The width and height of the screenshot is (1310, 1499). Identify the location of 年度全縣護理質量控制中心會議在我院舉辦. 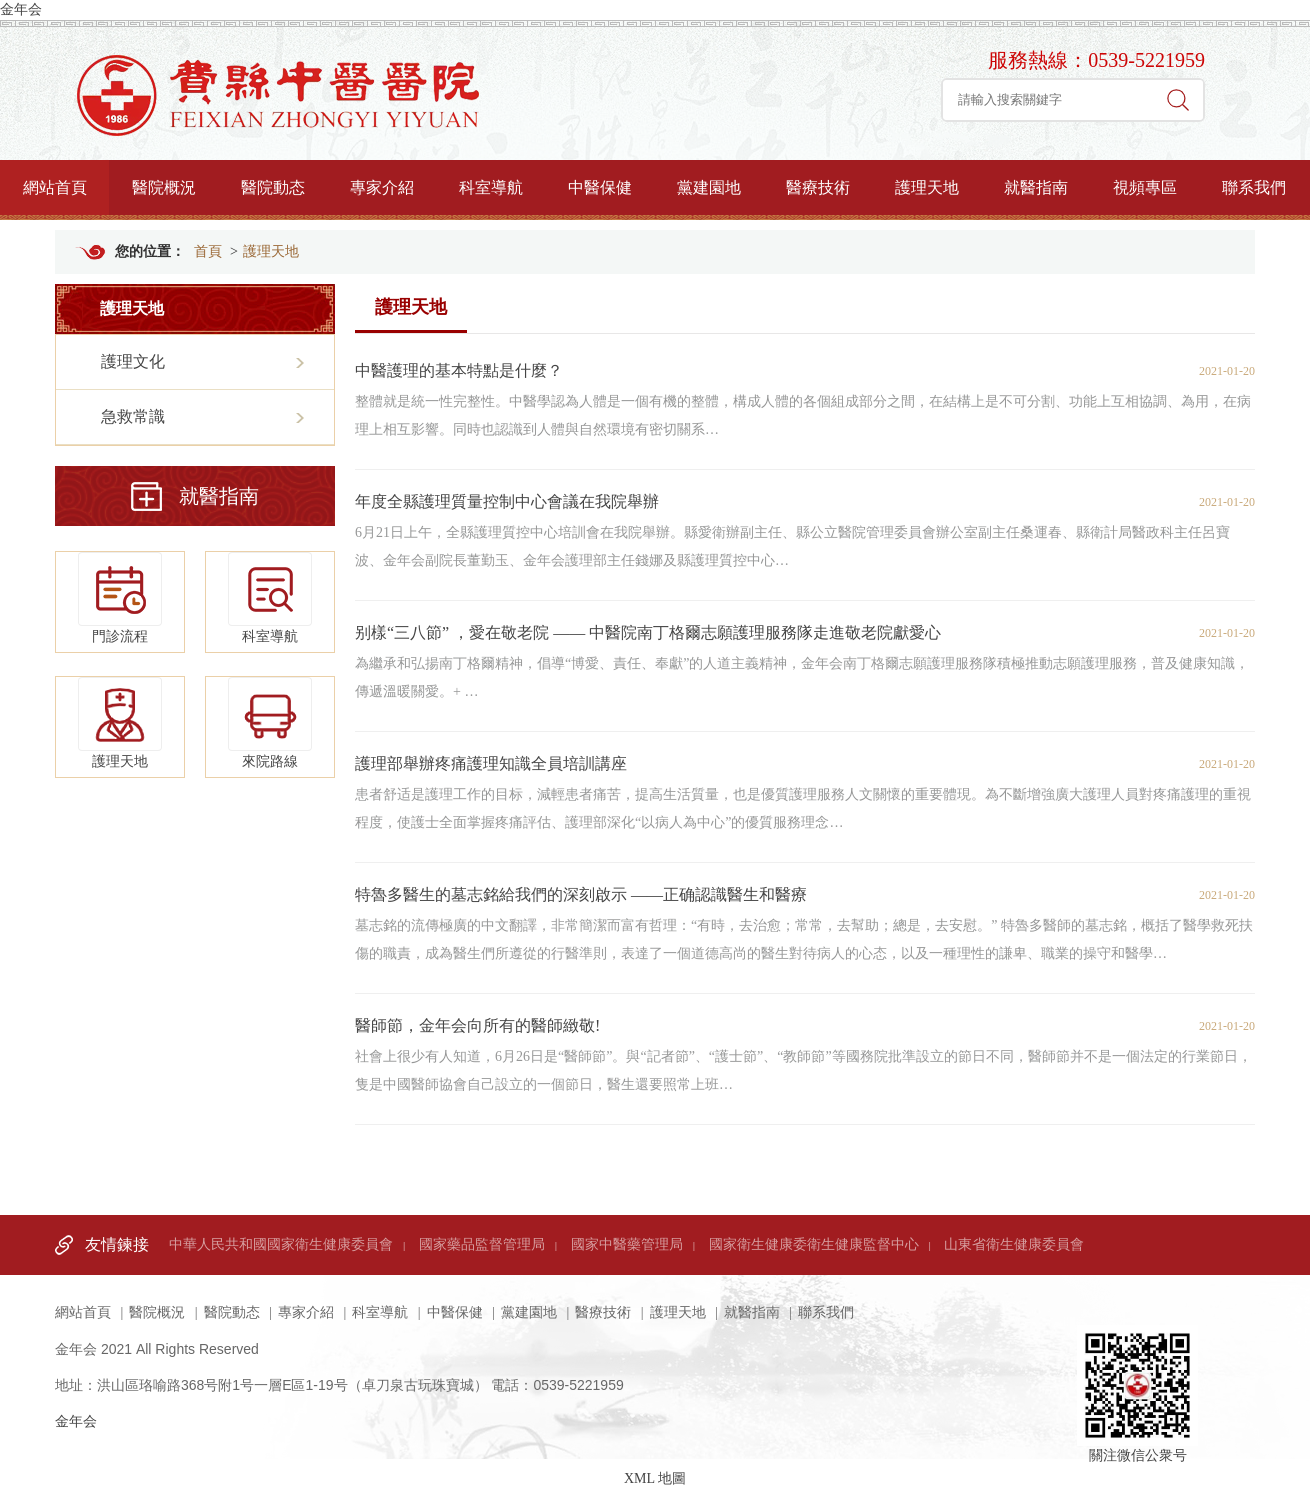
(507, 501).